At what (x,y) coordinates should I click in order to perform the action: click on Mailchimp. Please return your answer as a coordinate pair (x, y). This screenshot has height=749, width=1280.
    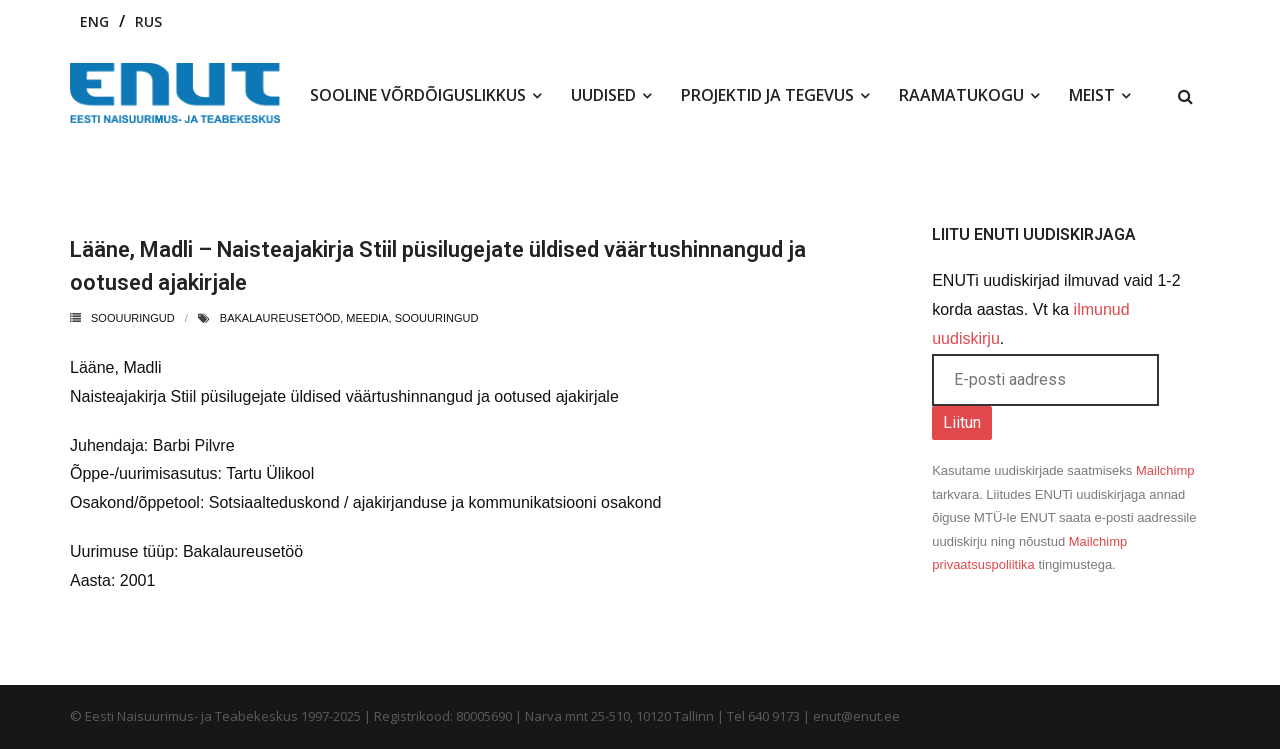
    Looking at the image, I should click on (1165, 470).